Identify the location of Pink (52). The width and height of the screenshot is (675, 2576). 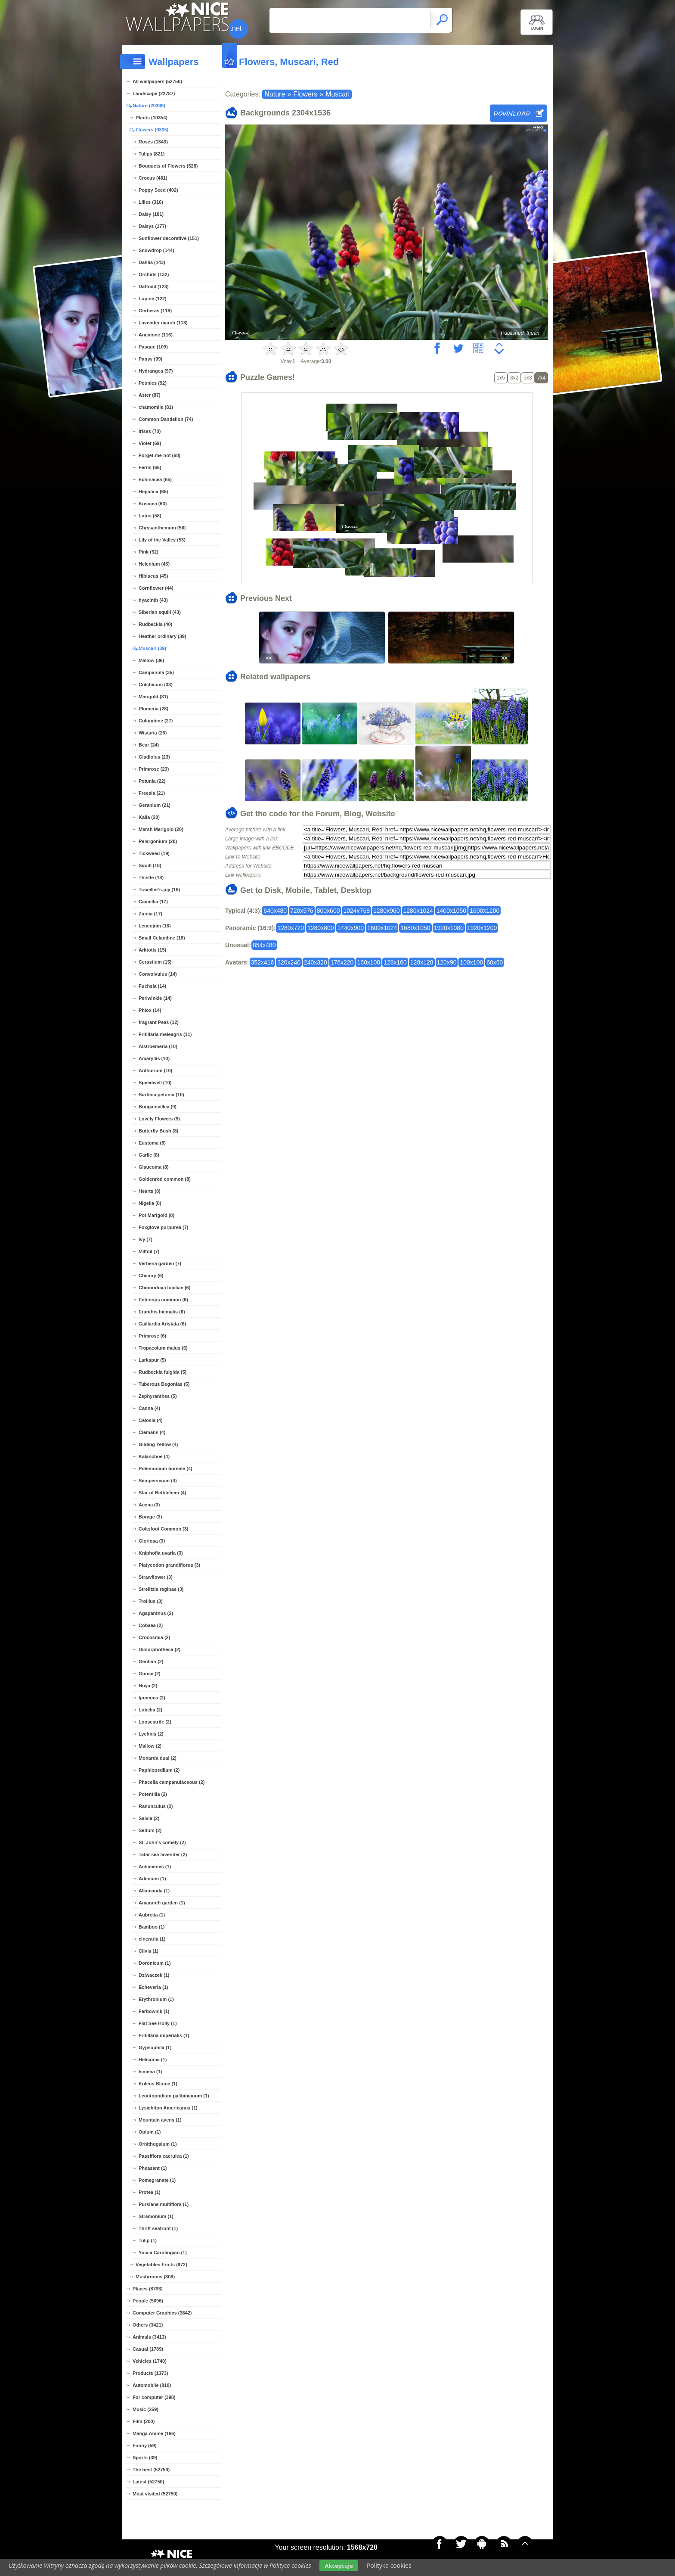
(148, 551).